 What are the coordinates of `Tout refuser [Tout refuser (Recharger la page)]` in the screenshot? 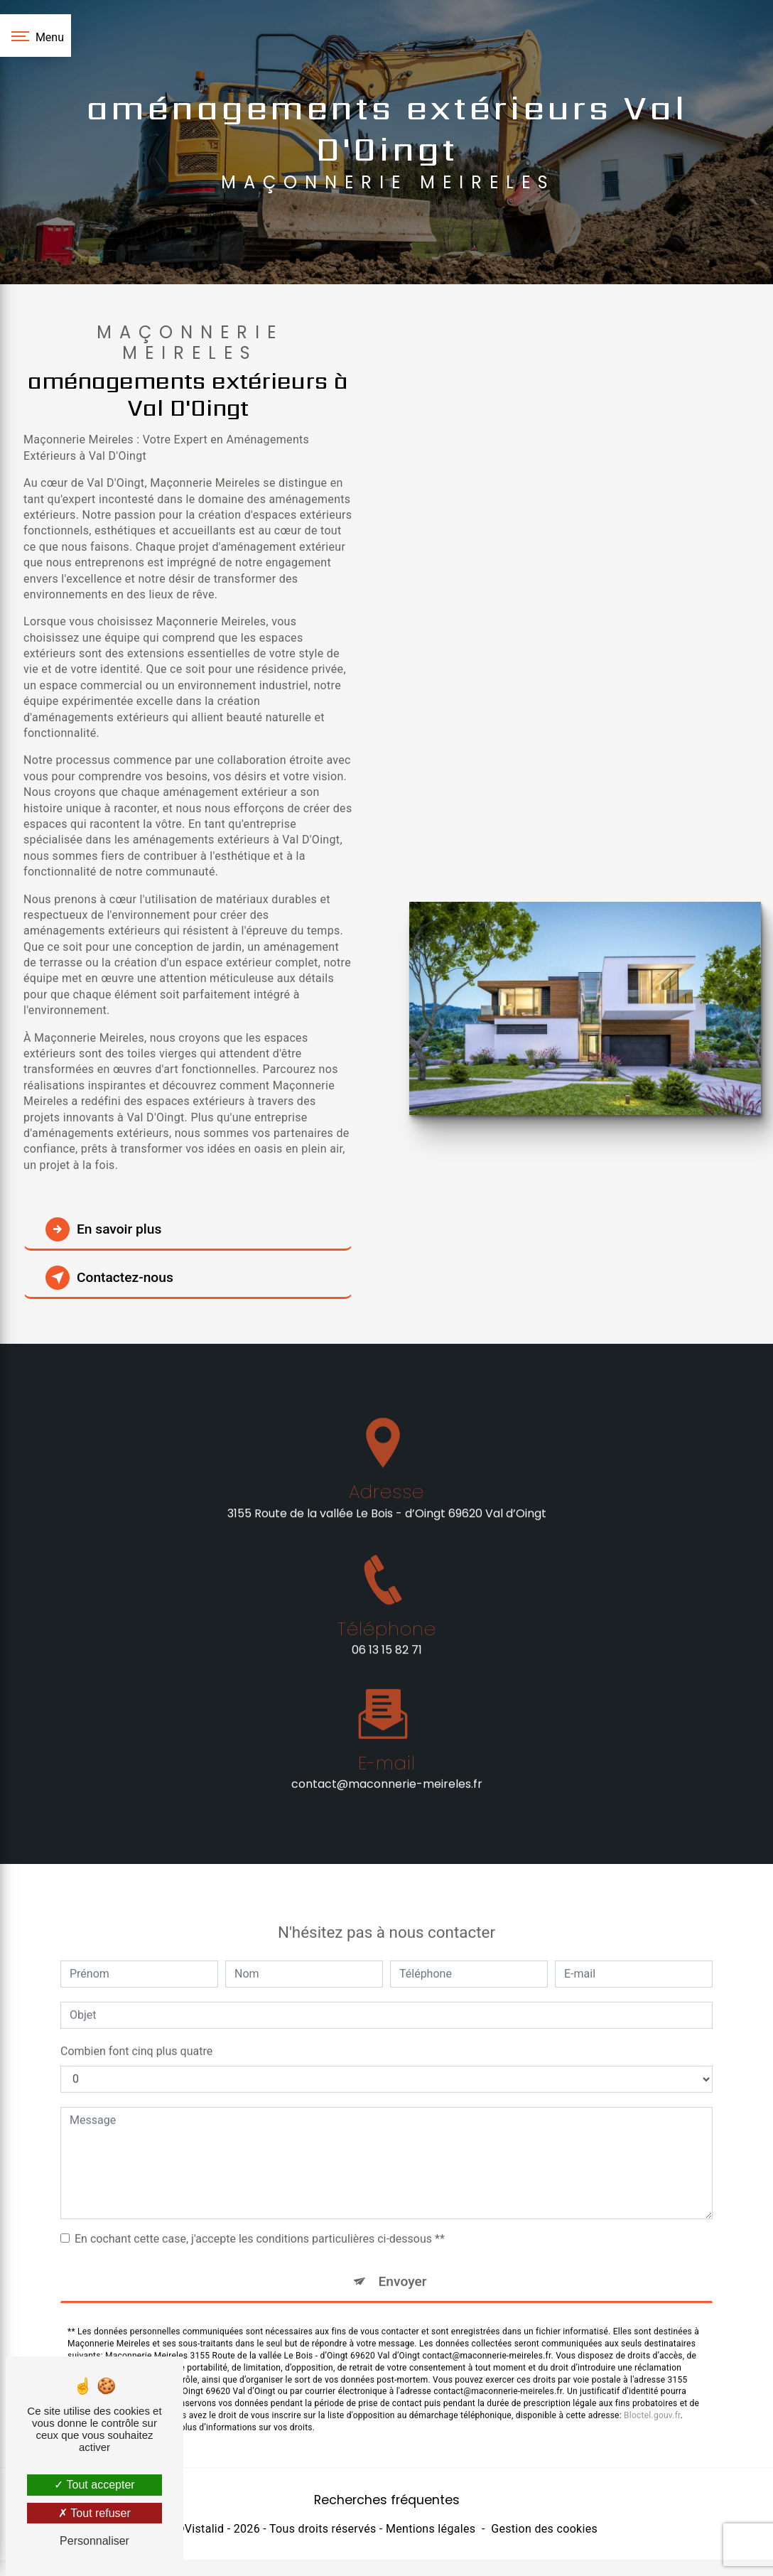 It's located at (94, 2513).